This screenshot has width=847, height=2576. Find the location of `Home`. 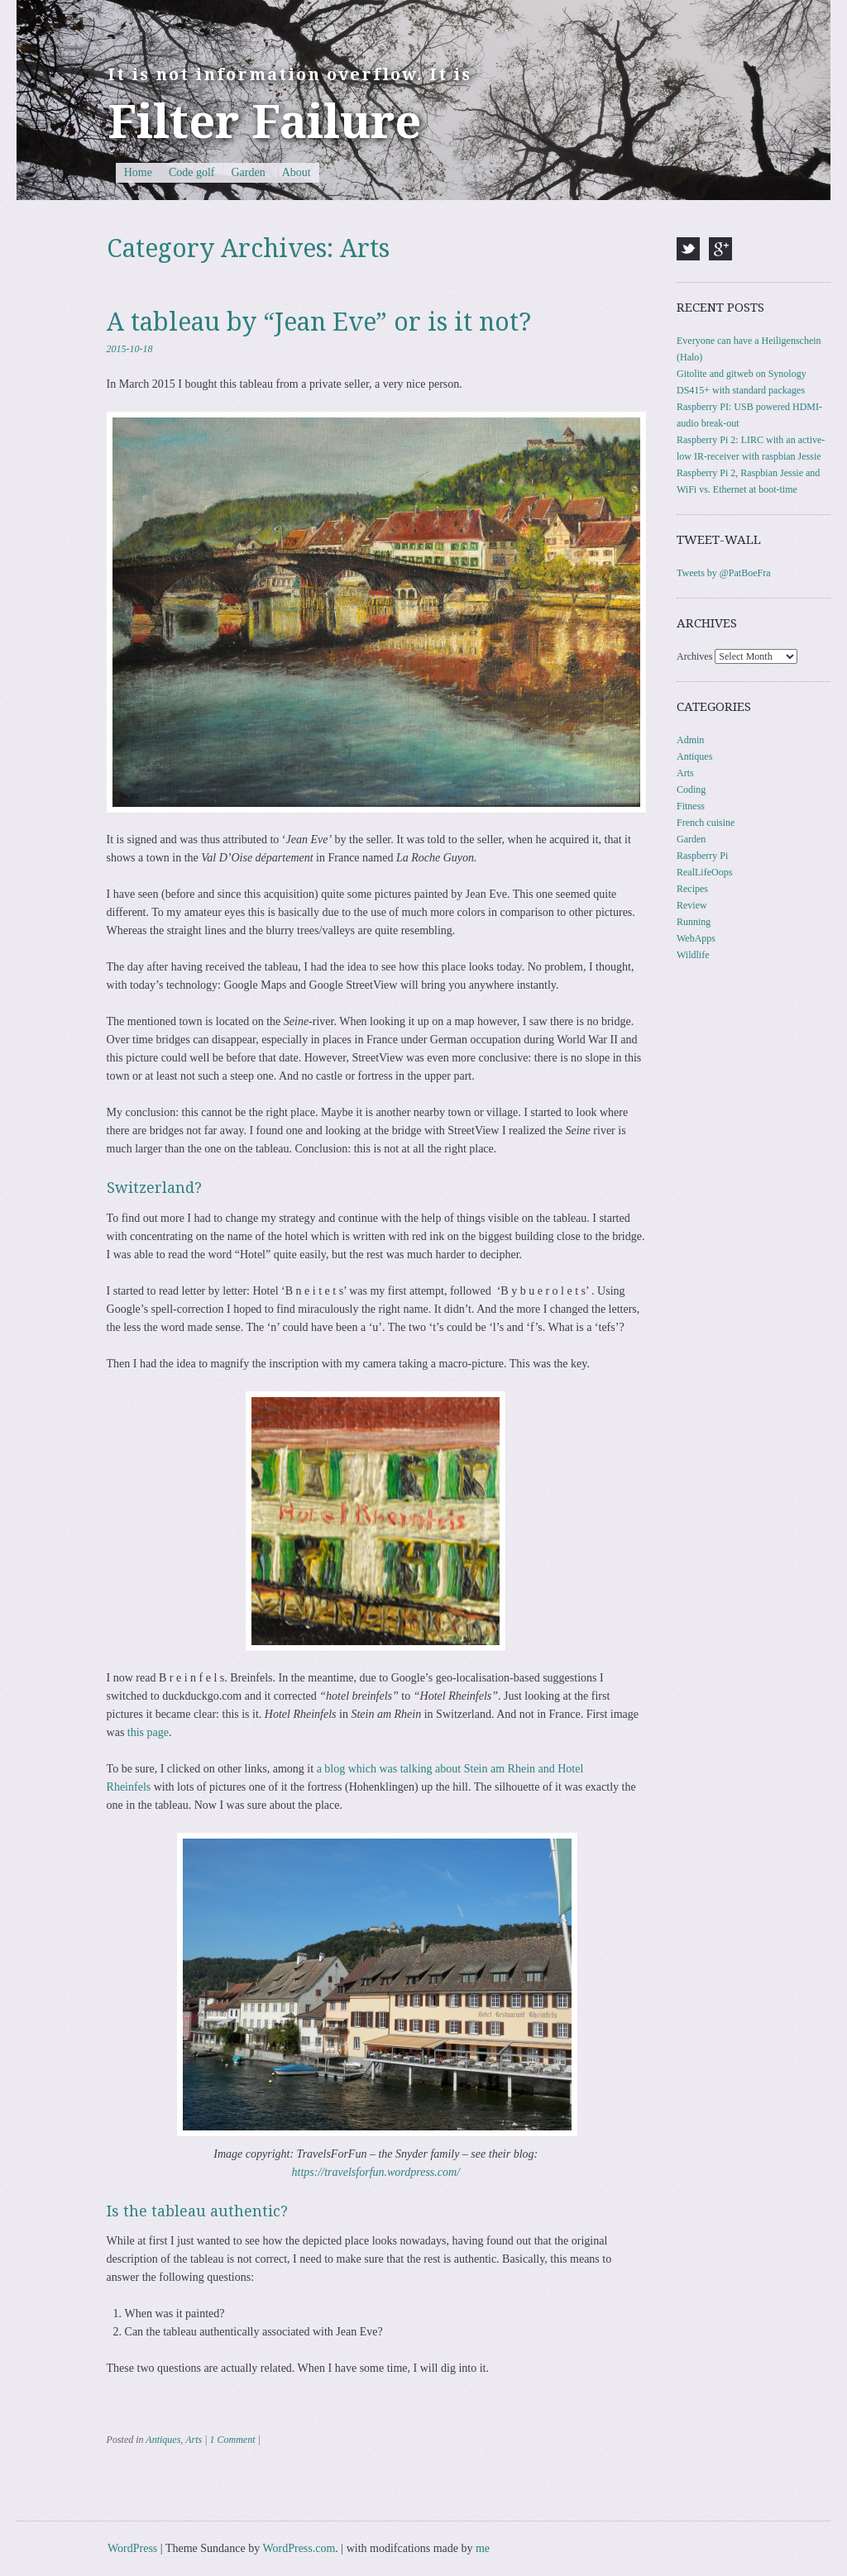

Home is located at coordinates (138, 172).